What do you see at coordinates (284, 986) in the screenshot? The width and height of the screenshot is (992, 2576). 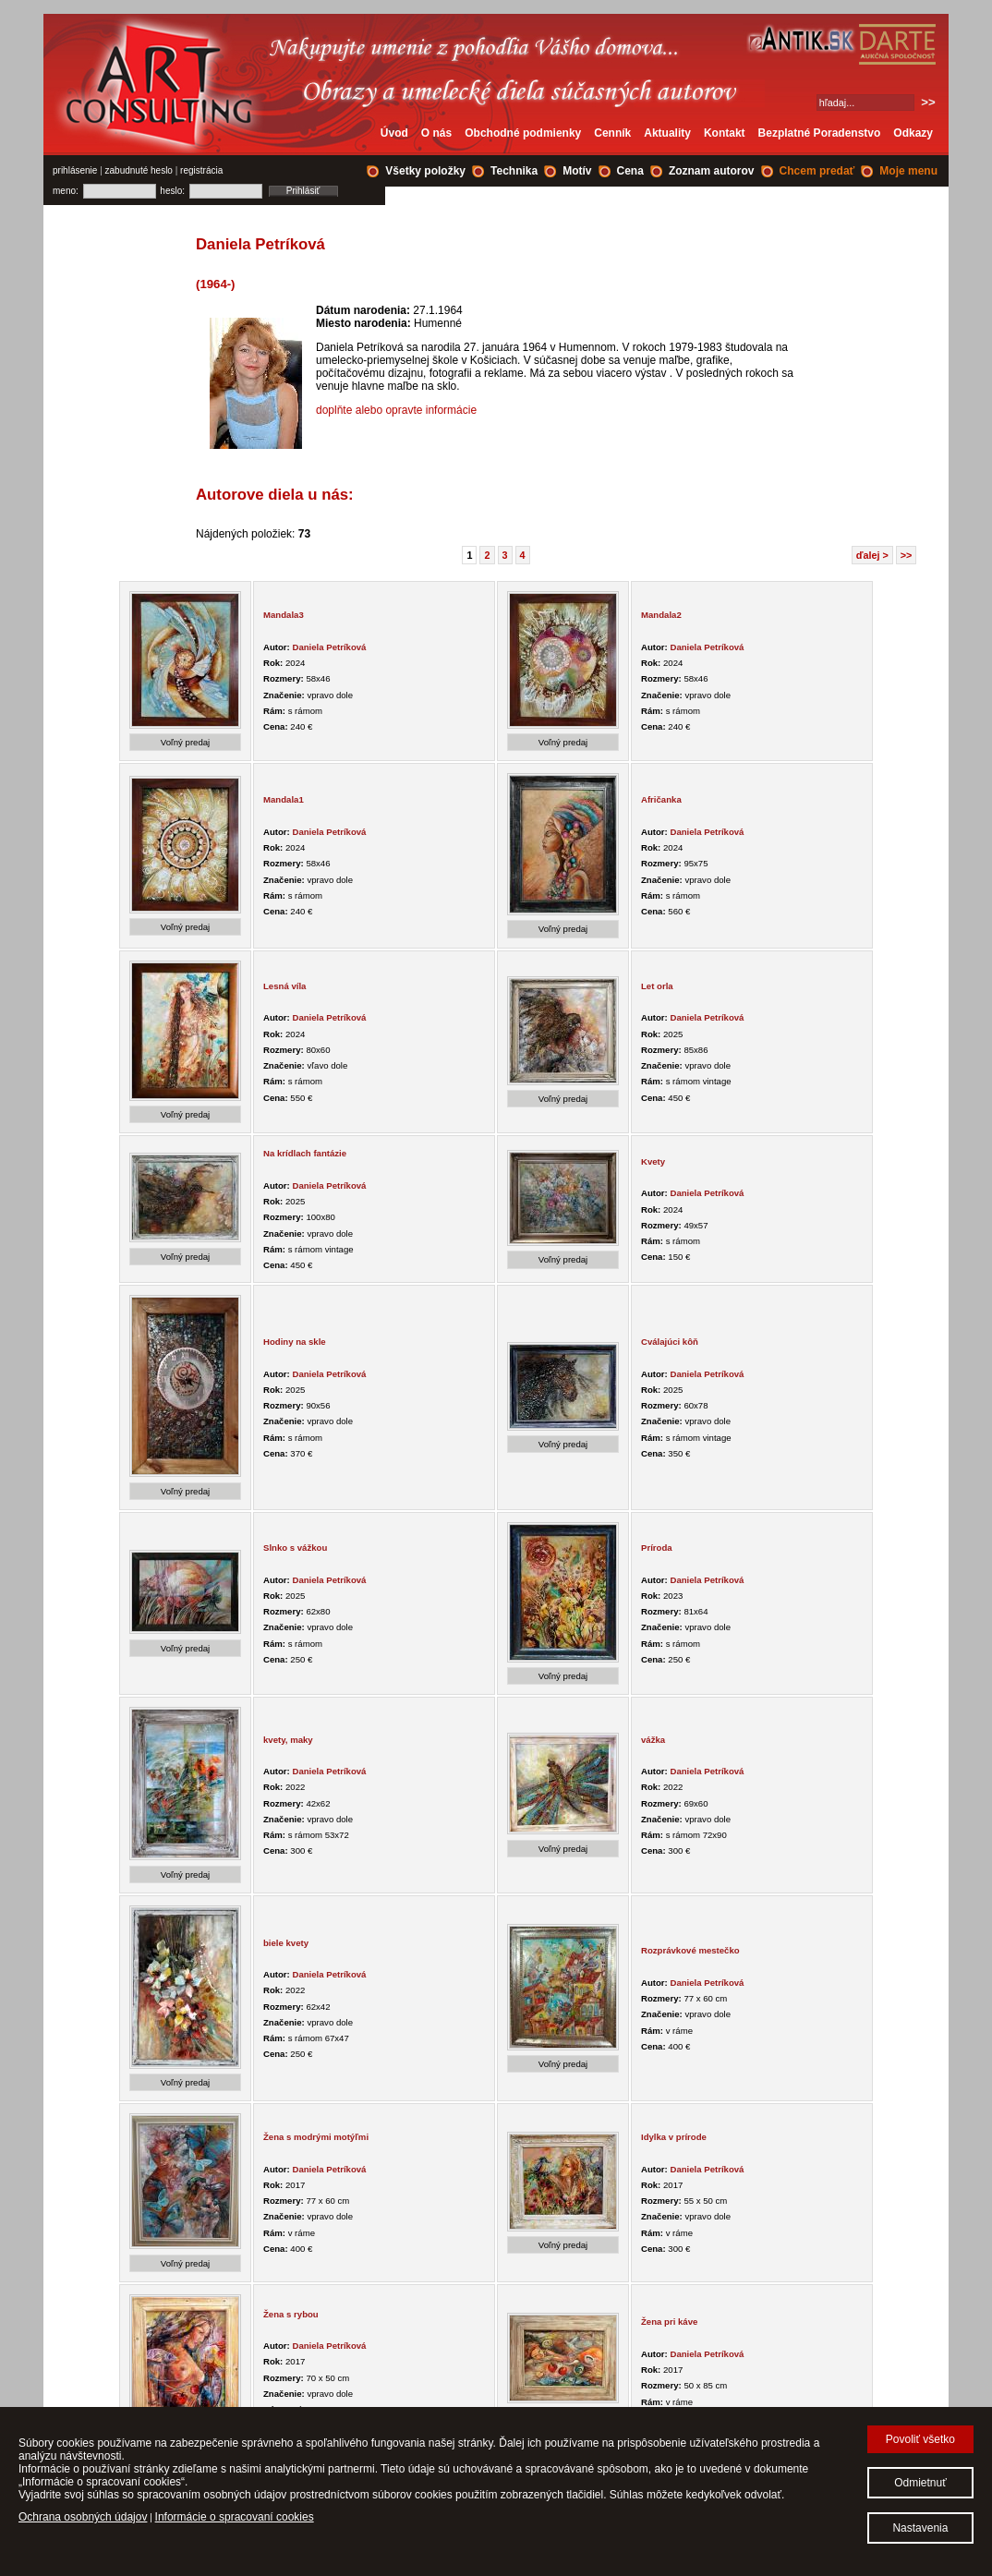 I see `Lesná víla` at bounding box center [284, 986].